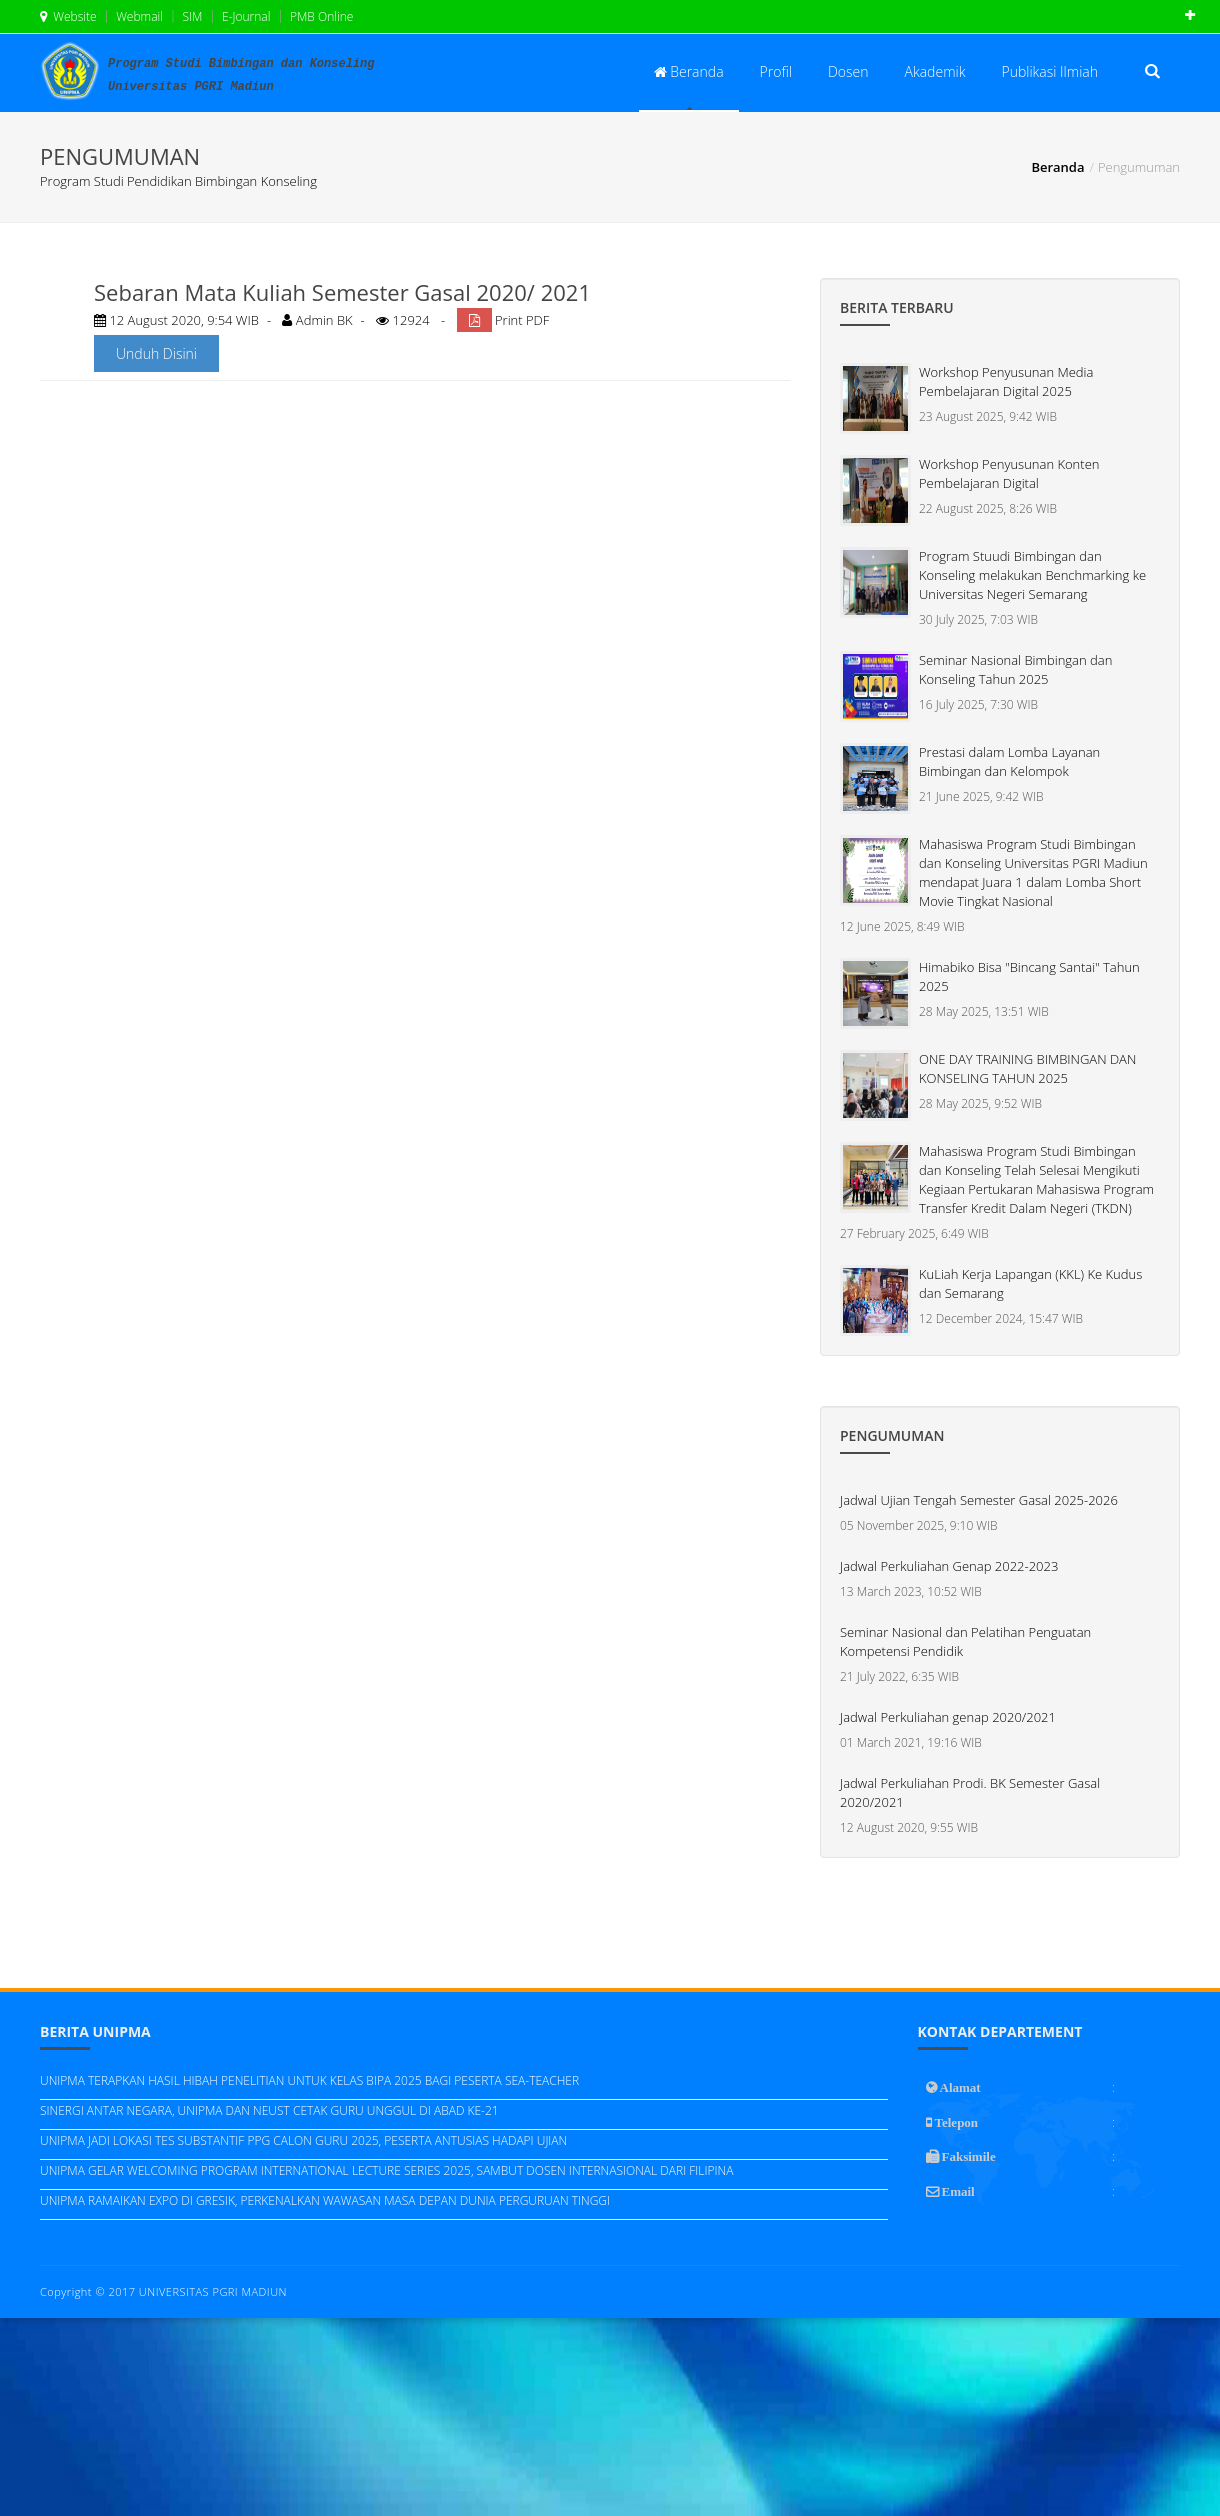 The height and width of the screenshot is (2516, 1220). Describe the element at coordinates (1009, 761) in the screenshot. I see `Prestasi dalam Lomba Layanan Bimbingan dan Kelompok` at that location.